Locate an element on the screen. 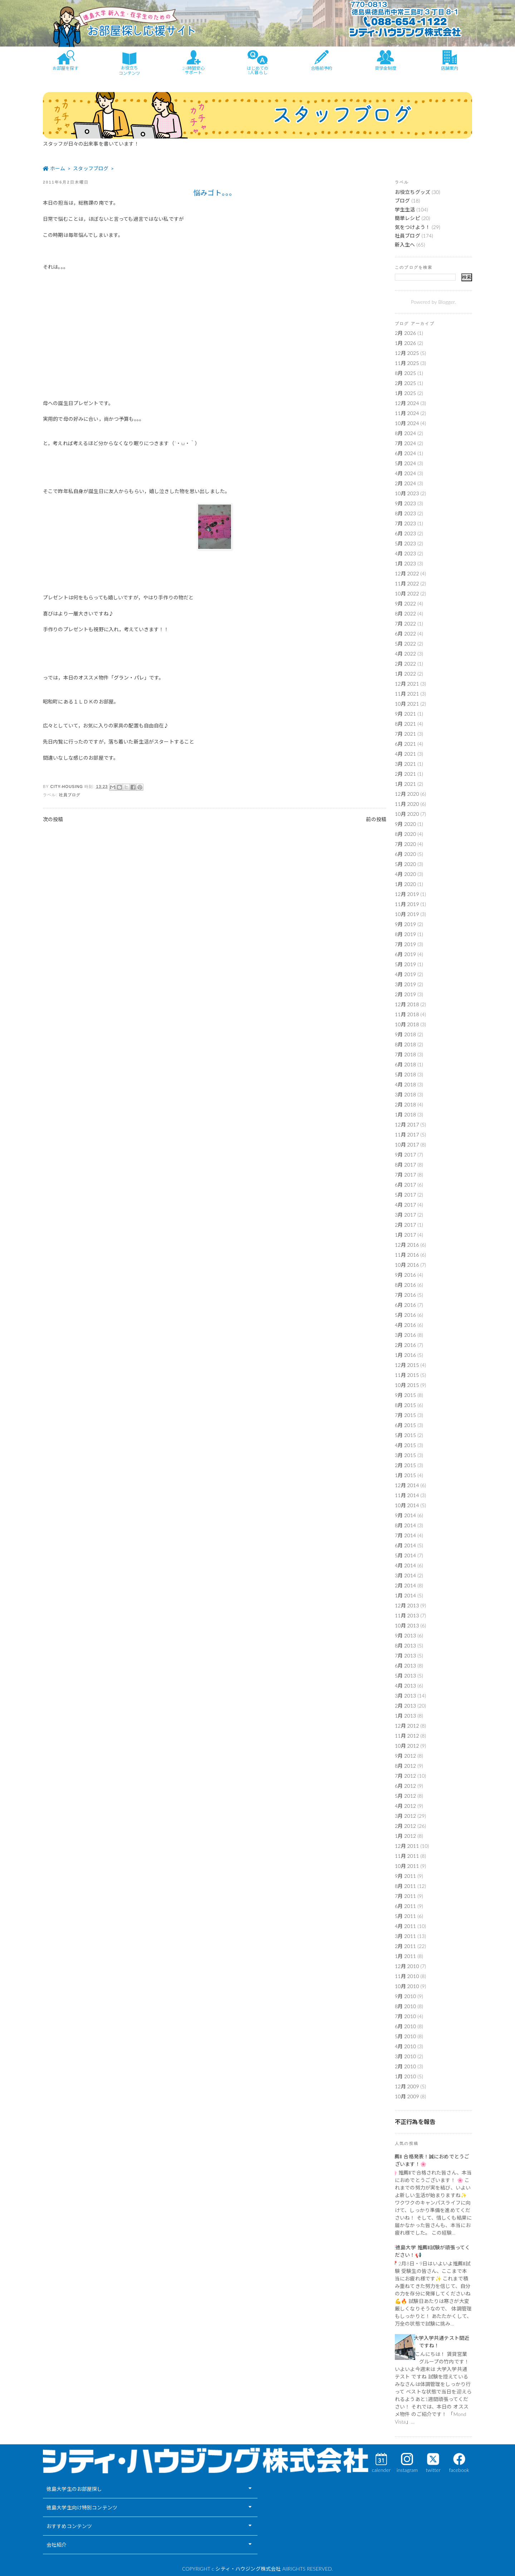 This screenshot has width=515, height=2576. 11月 2021 is located at coordinates (407, 694).